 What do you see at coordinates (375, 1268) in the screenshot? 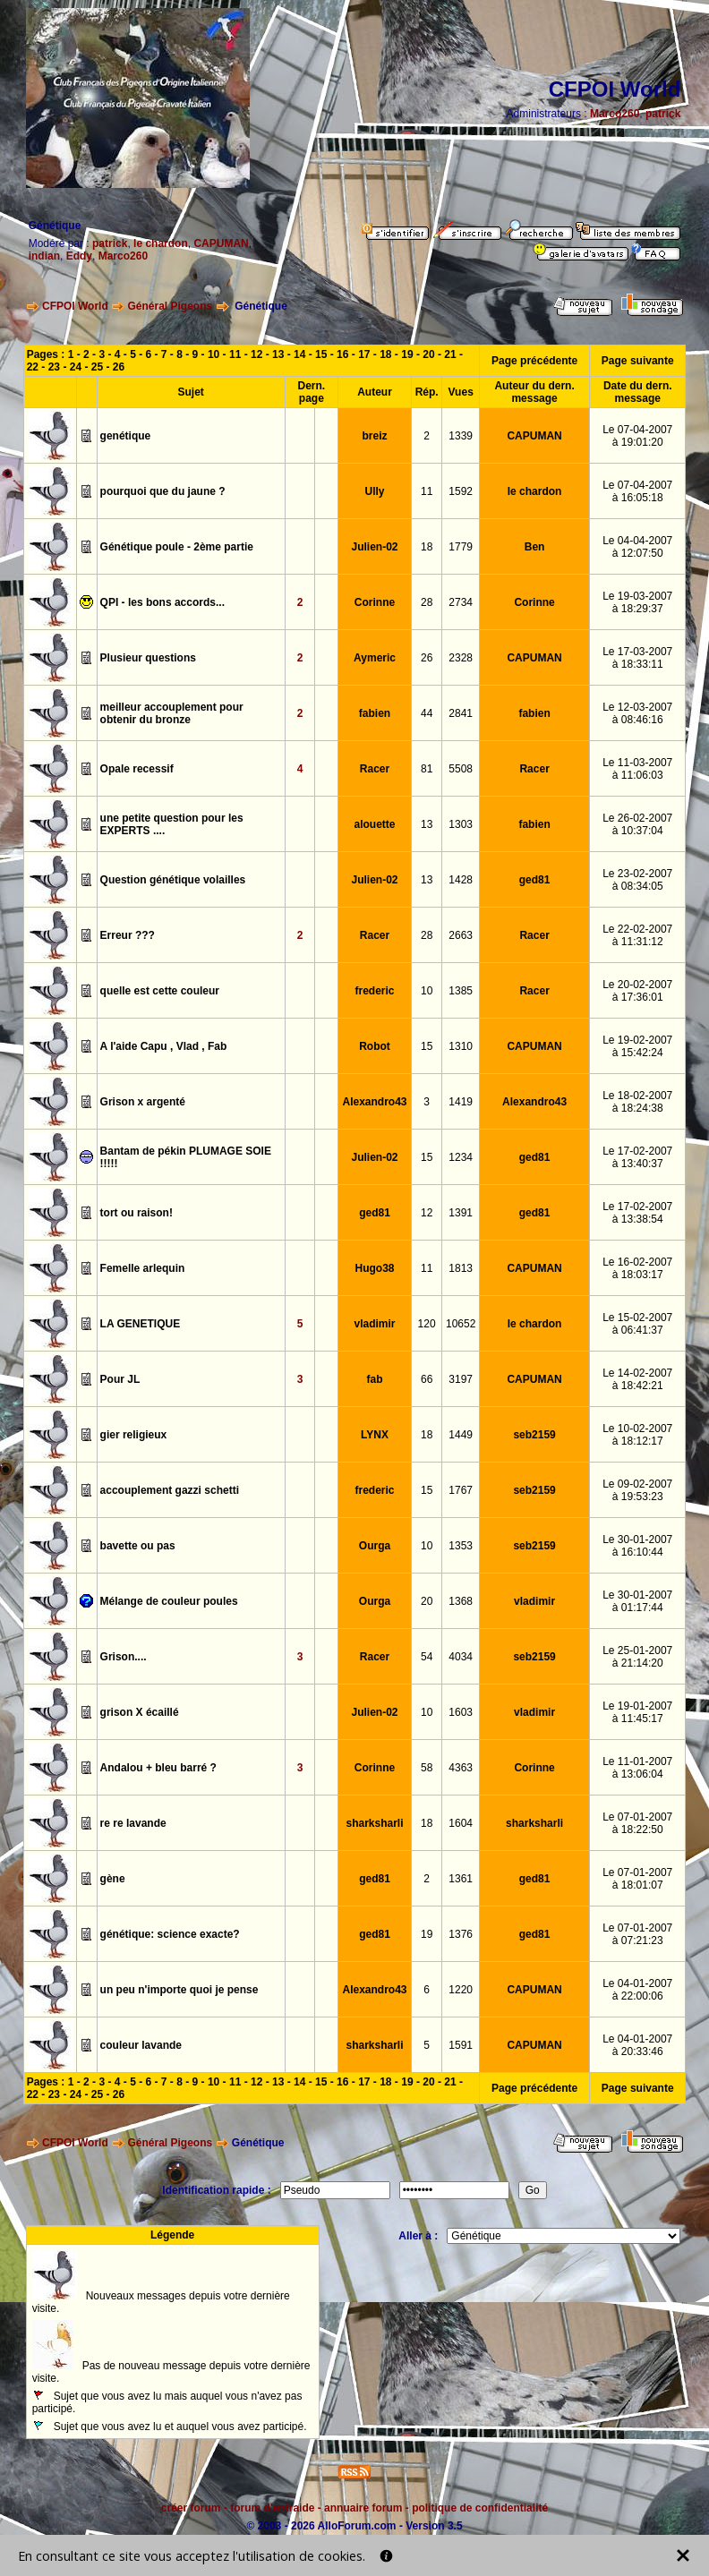
I see `Hugo38` at bounding box center [375, 1268].